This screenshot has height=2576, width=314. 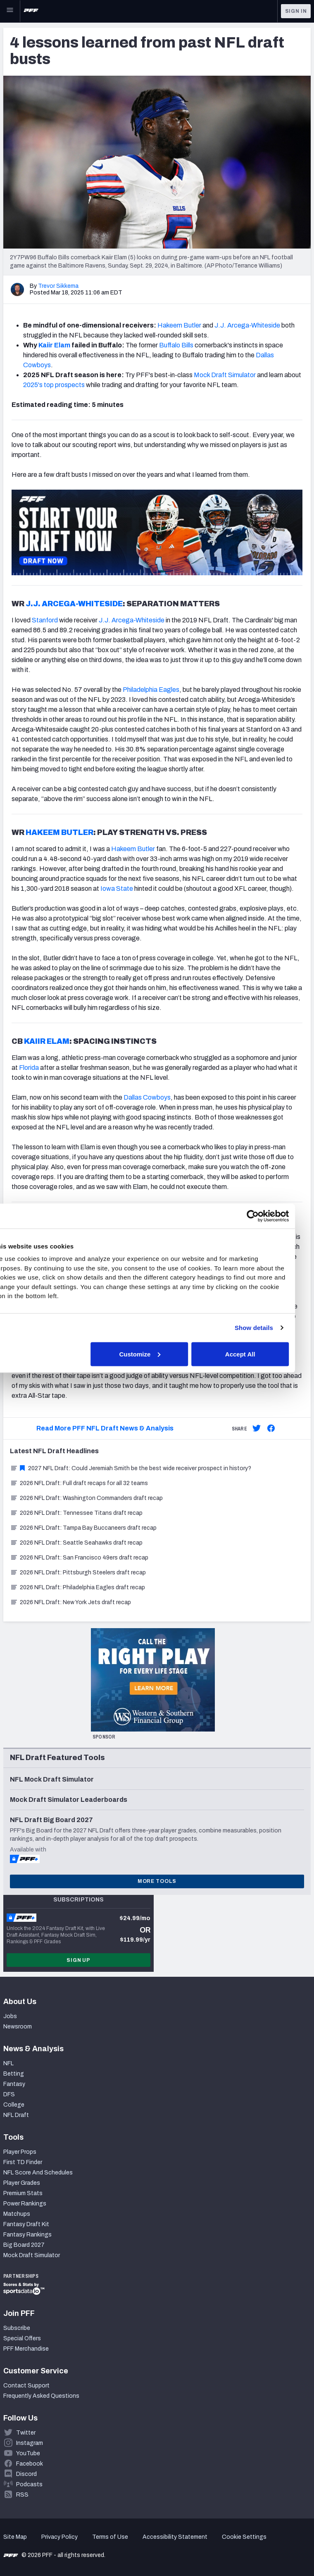 I want to click on Privacy Policy, so click(x=59, y=2537).